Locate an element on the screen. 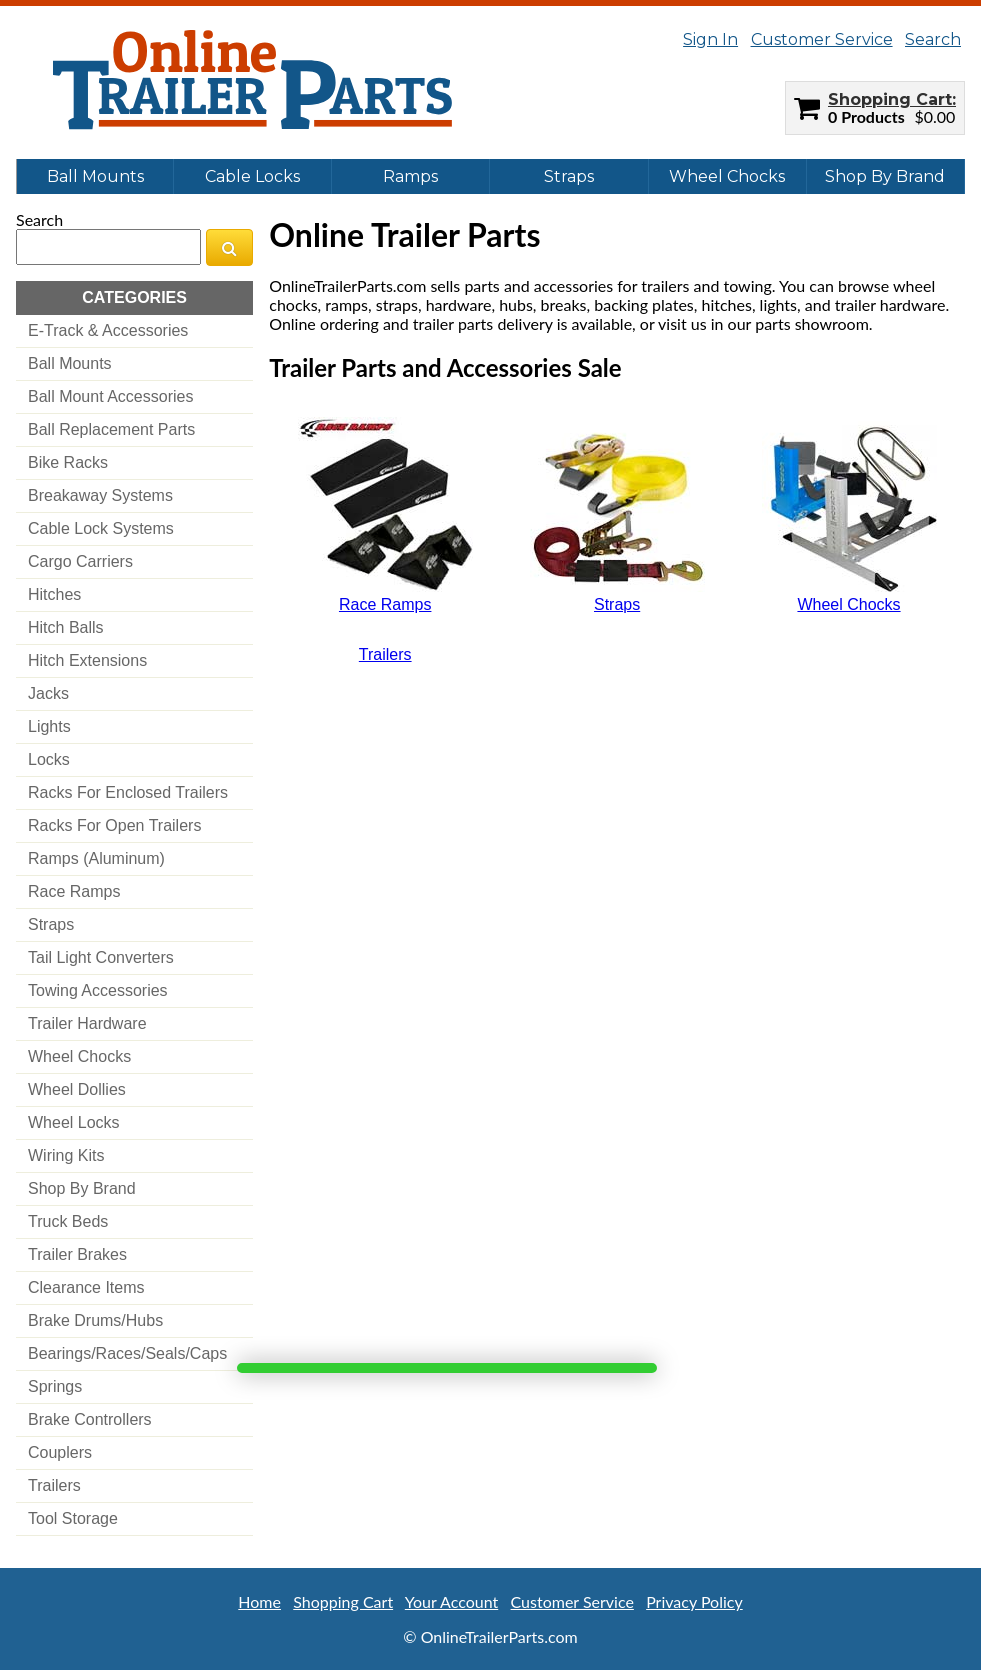 The height and width of the screenshot is (1670, 981). Customer Service is located at coordinates (822, 39).